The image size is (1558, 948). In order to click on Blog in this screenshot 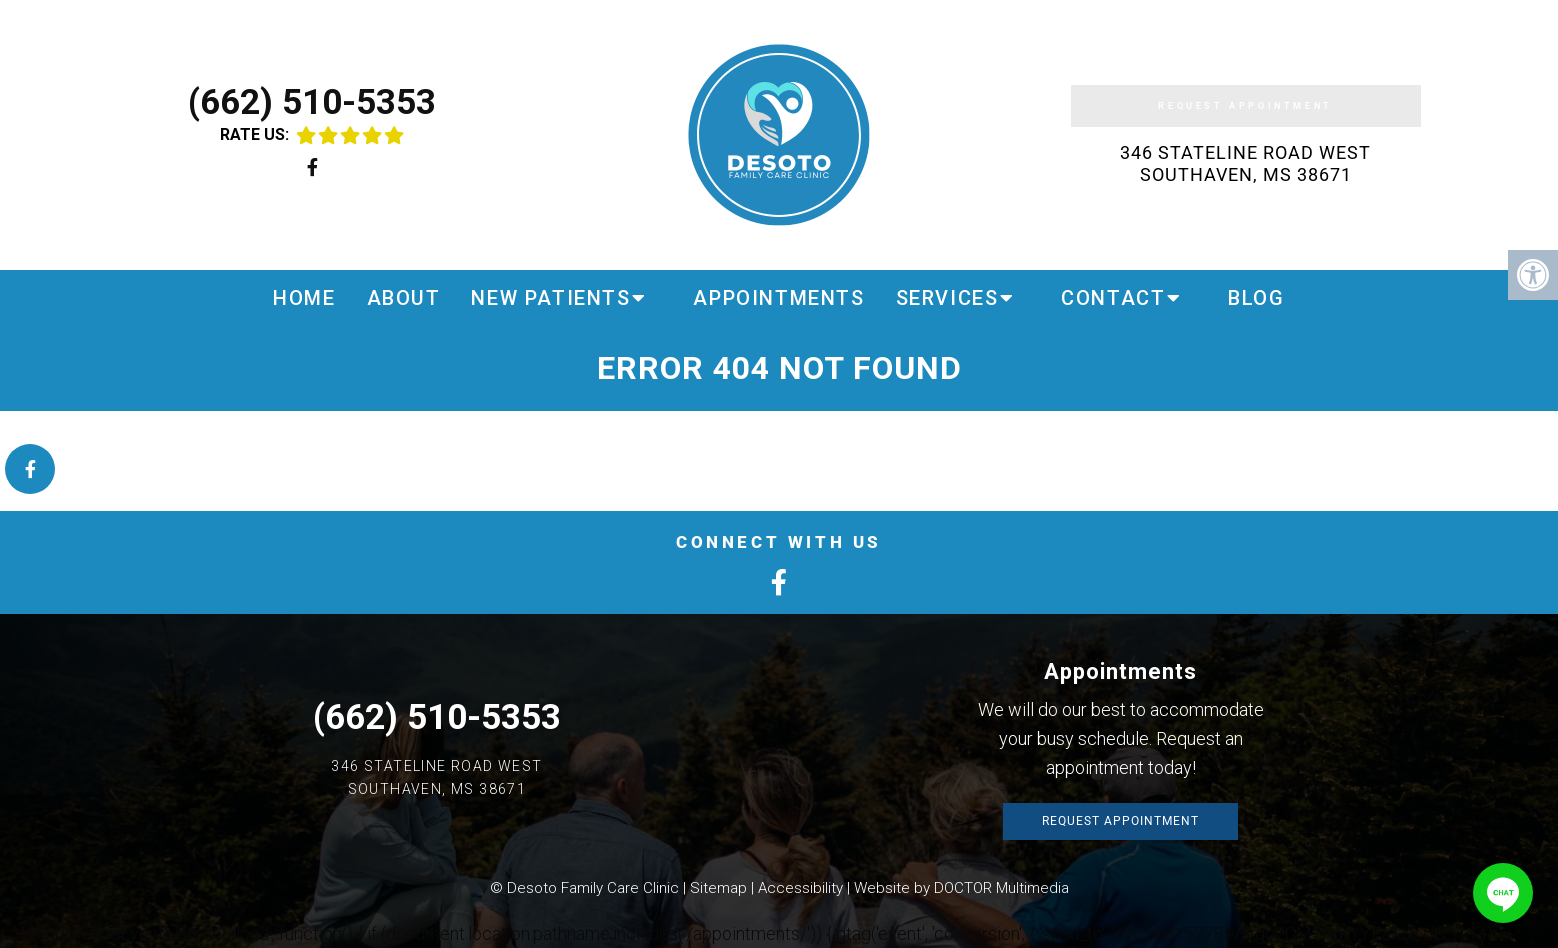, I will do `click(1256, 298)`.